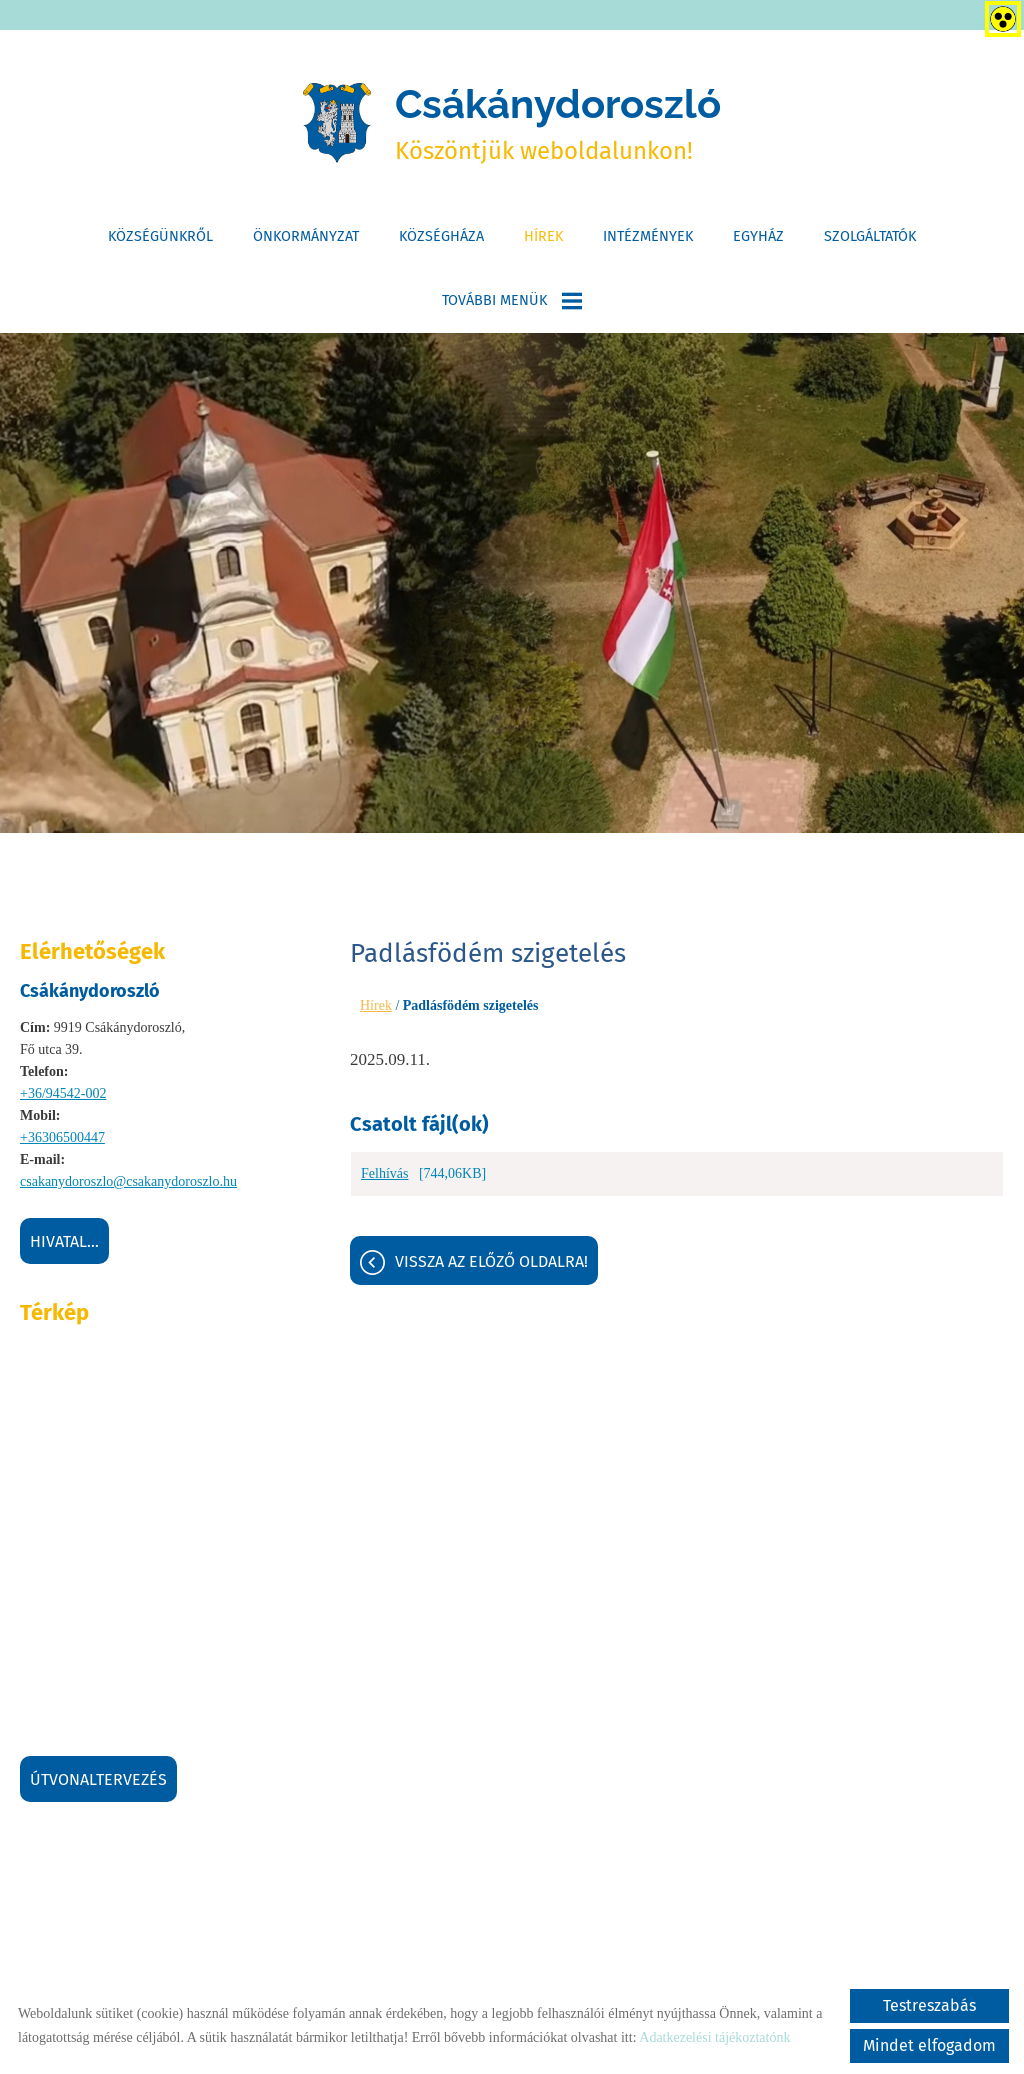  Describe the element at coordinates (160, 236) in the screenshot. I see `Községünkről` at that location.